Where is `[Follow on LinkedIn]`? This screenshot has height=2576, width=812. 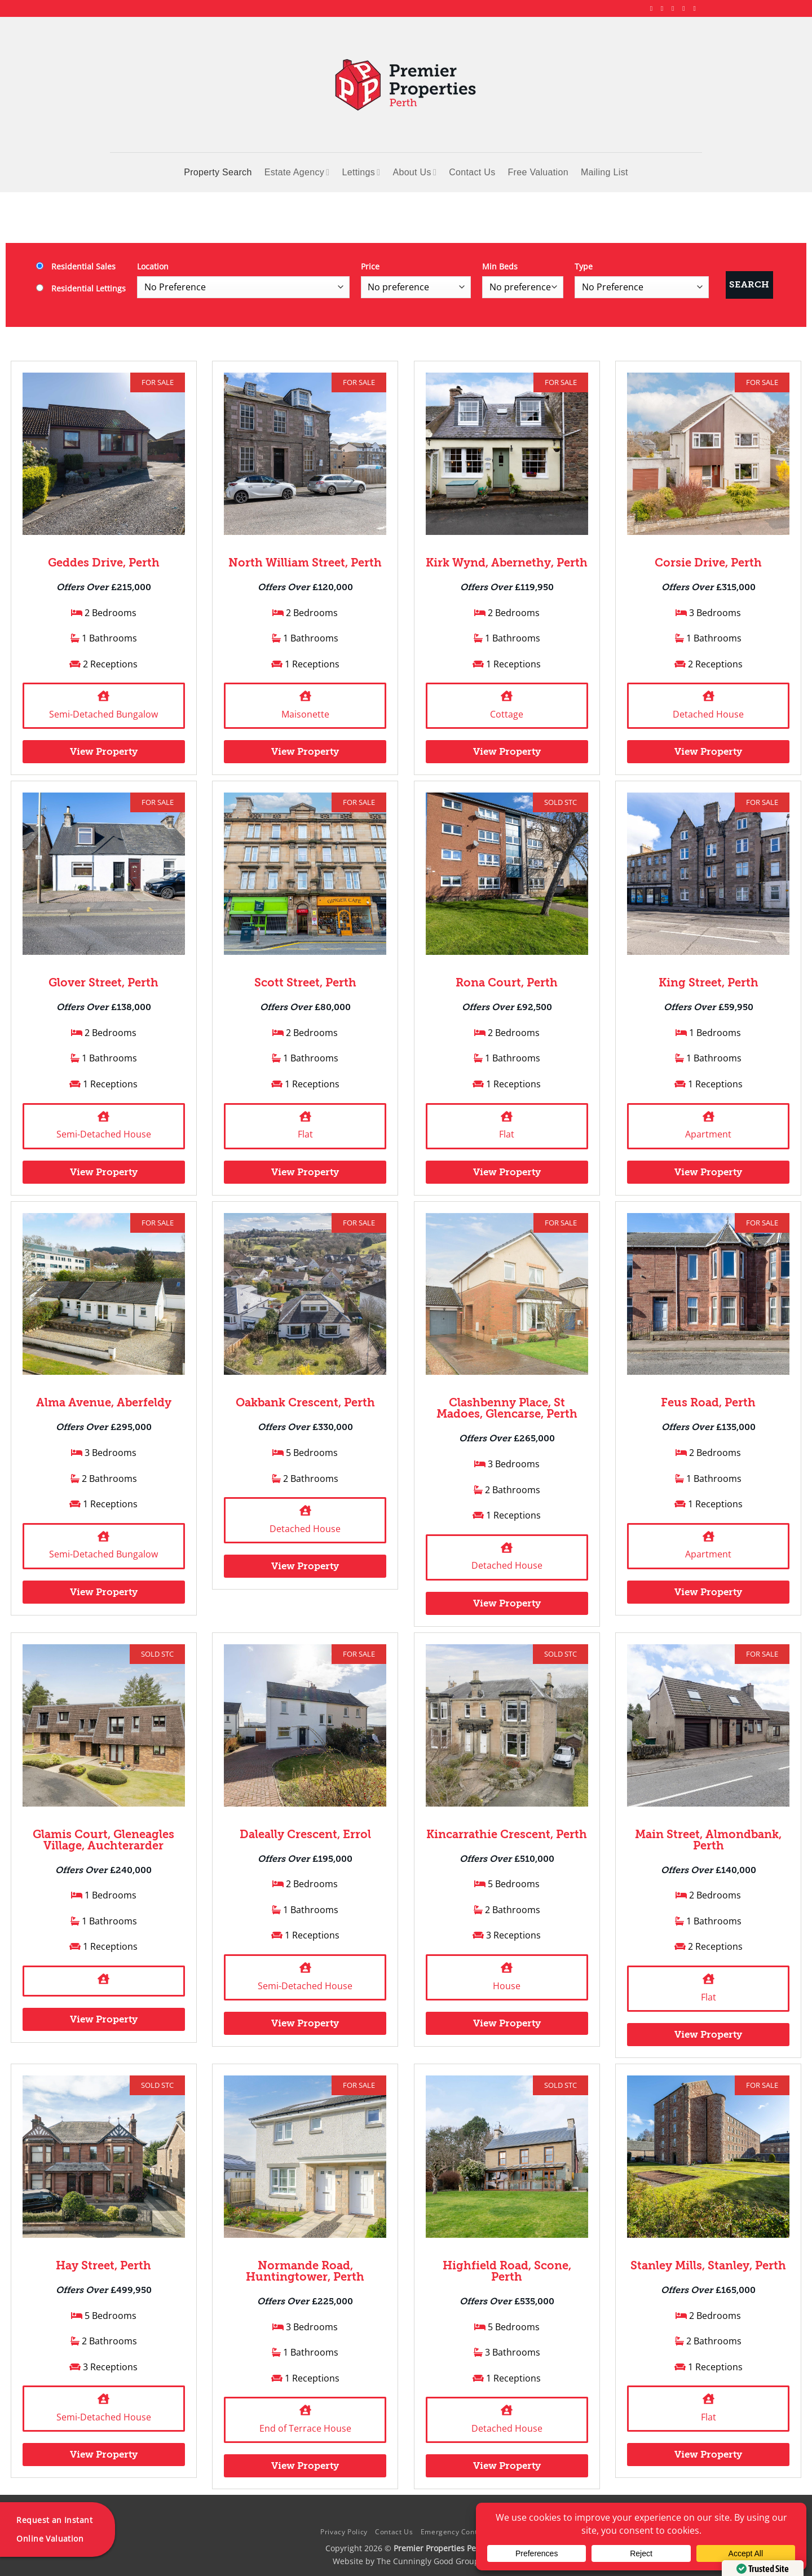 [Follow on LinkedIn] is located at coordinates (685, 8).